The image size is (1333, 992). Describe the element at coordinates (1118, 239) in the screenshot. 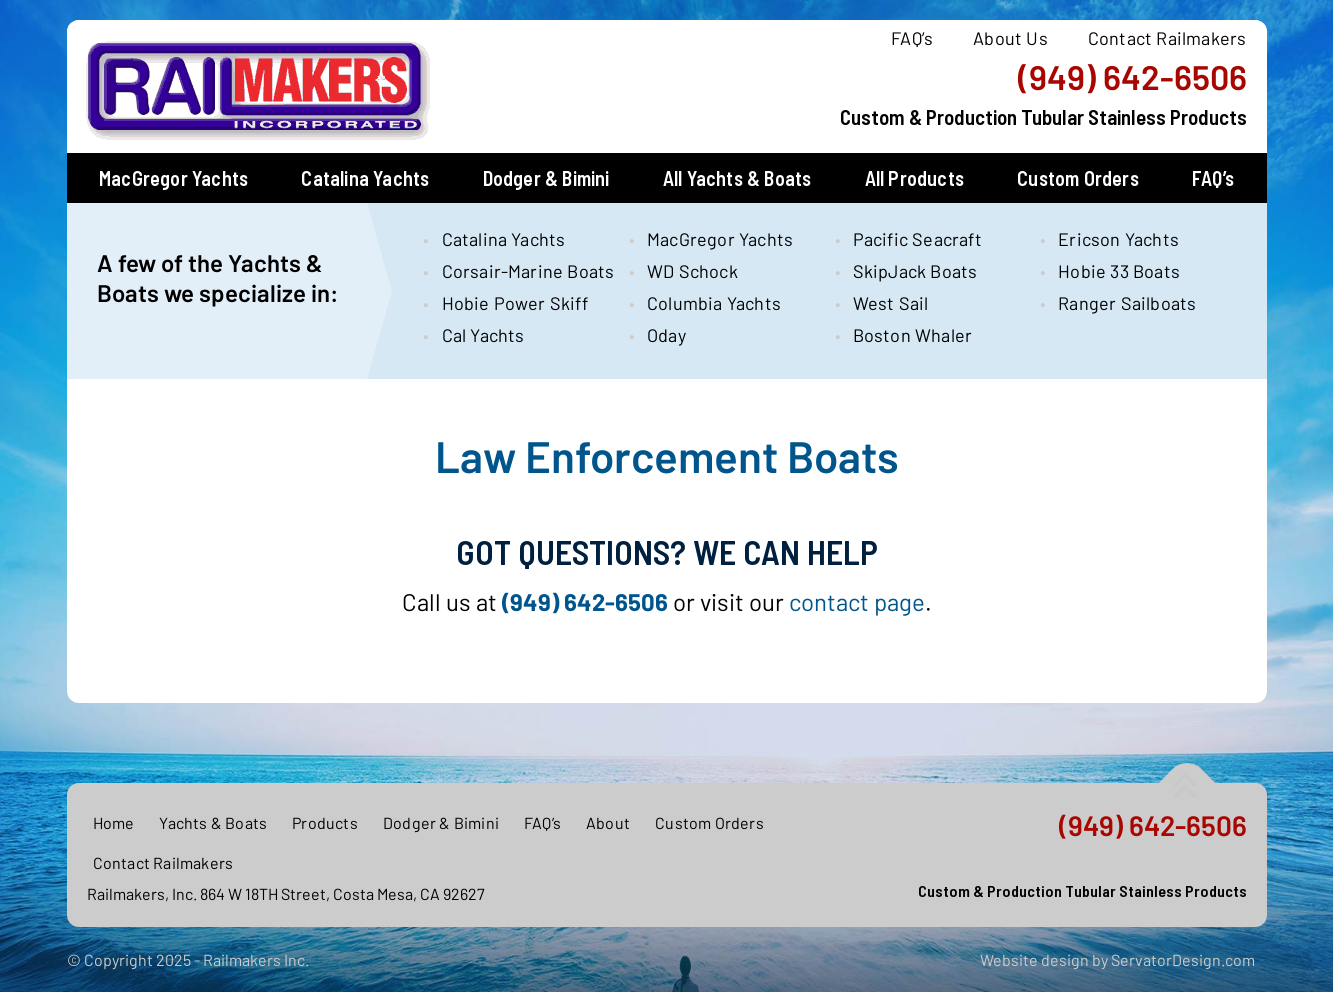

I see `Ericson Yachts` at that location.